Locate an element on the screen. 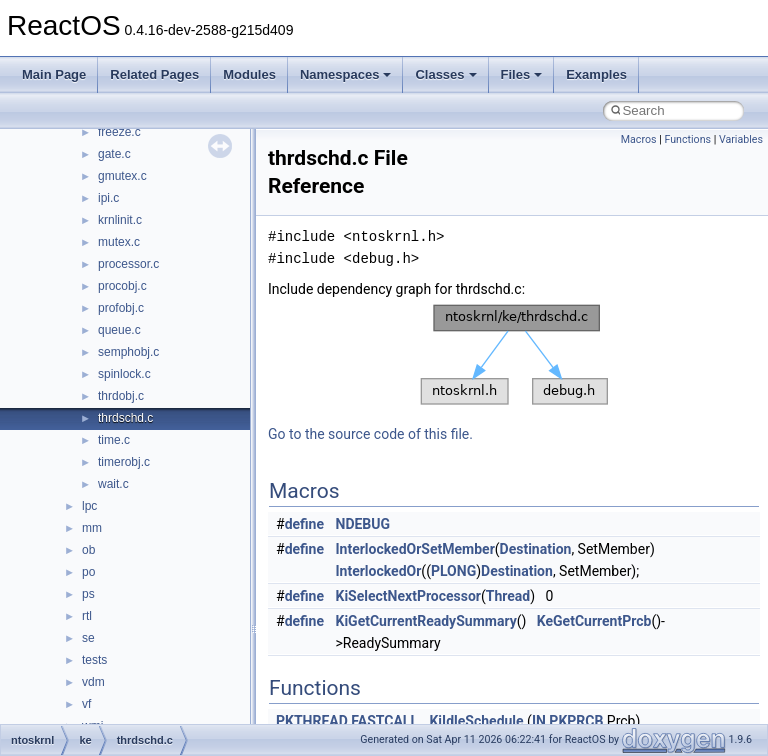 The width and height of the screenshot is (768, 756). gmutex.c is located at coordinates (122, 176).